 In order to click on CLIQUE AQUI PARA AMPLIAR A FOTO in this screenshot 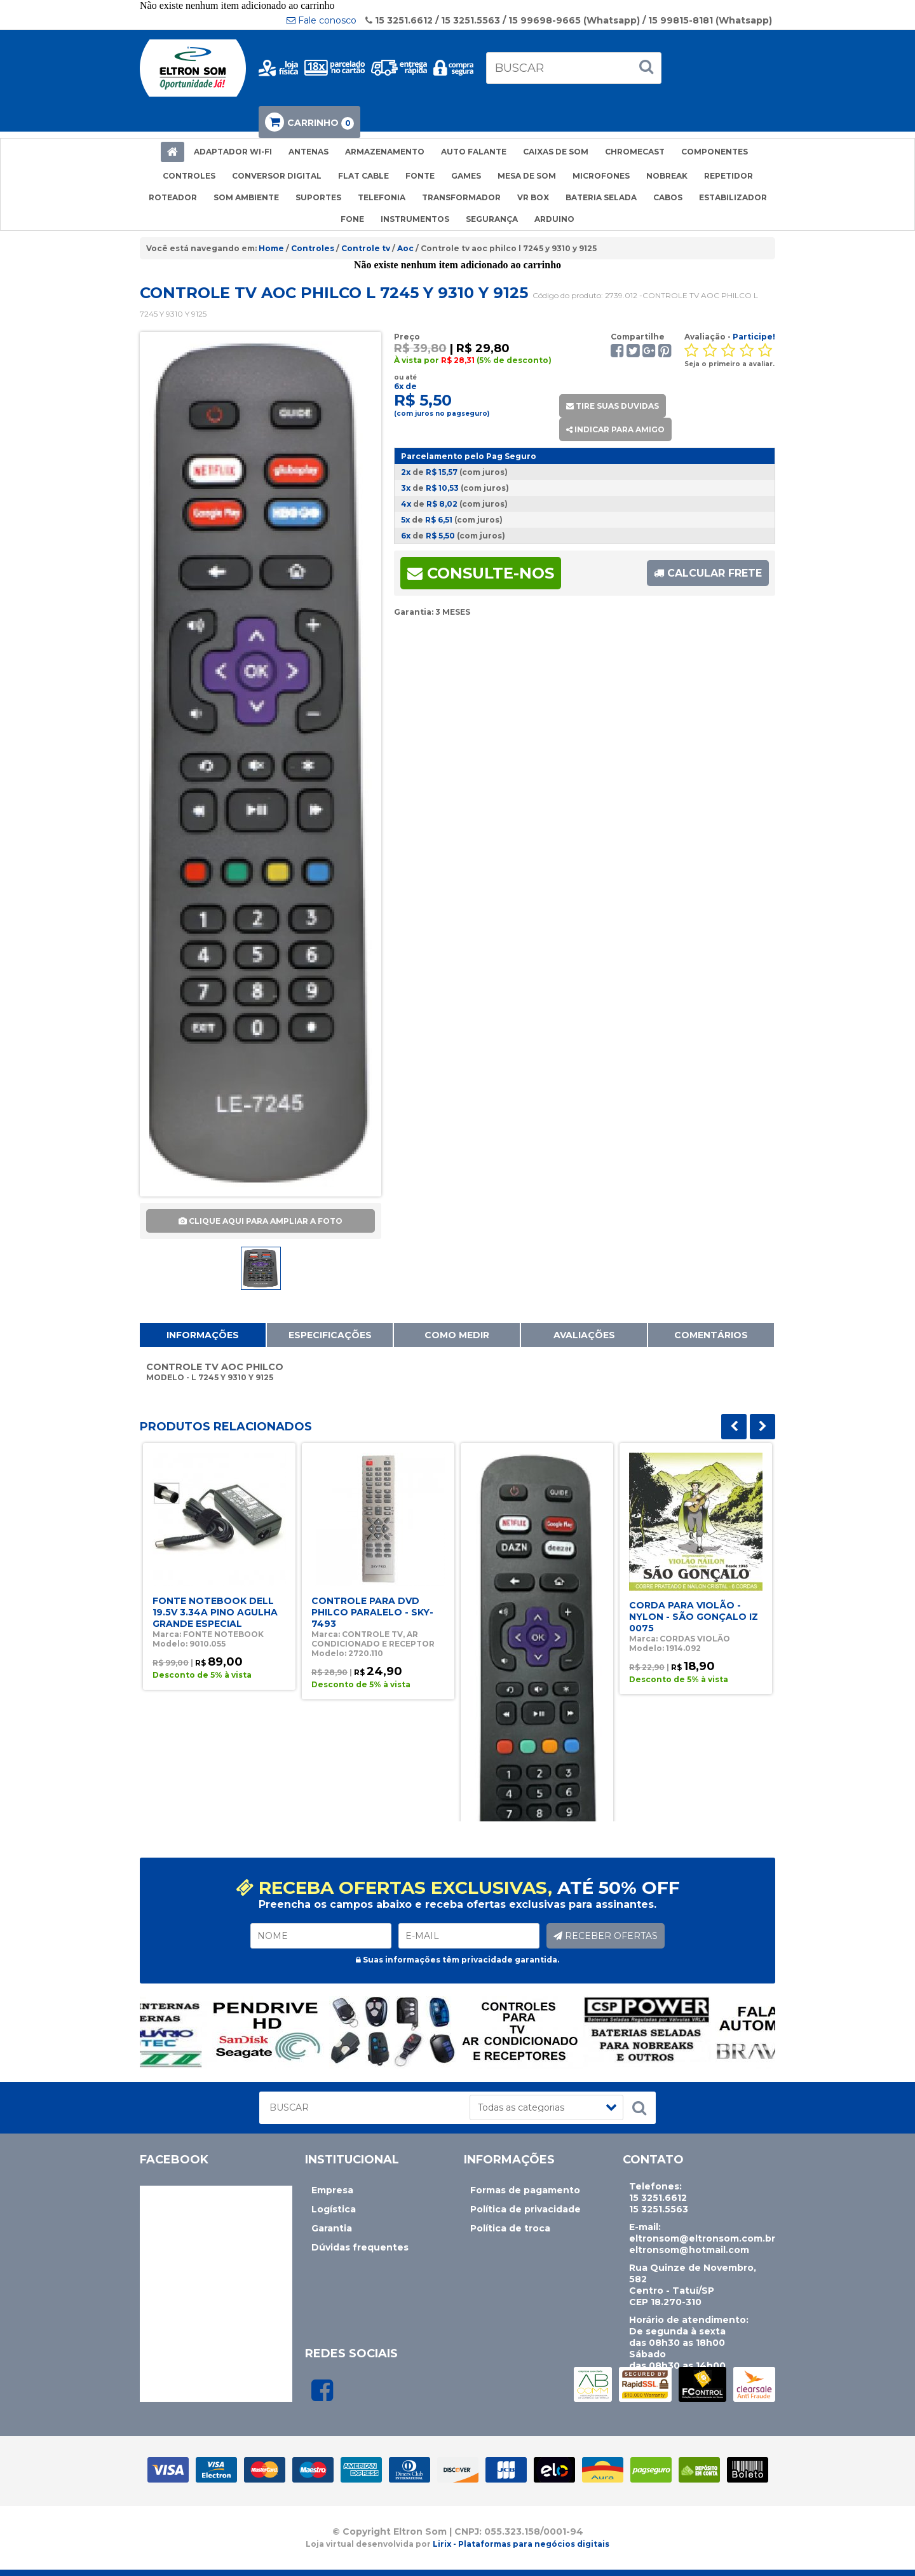, I will do `click(260, 1221)`.